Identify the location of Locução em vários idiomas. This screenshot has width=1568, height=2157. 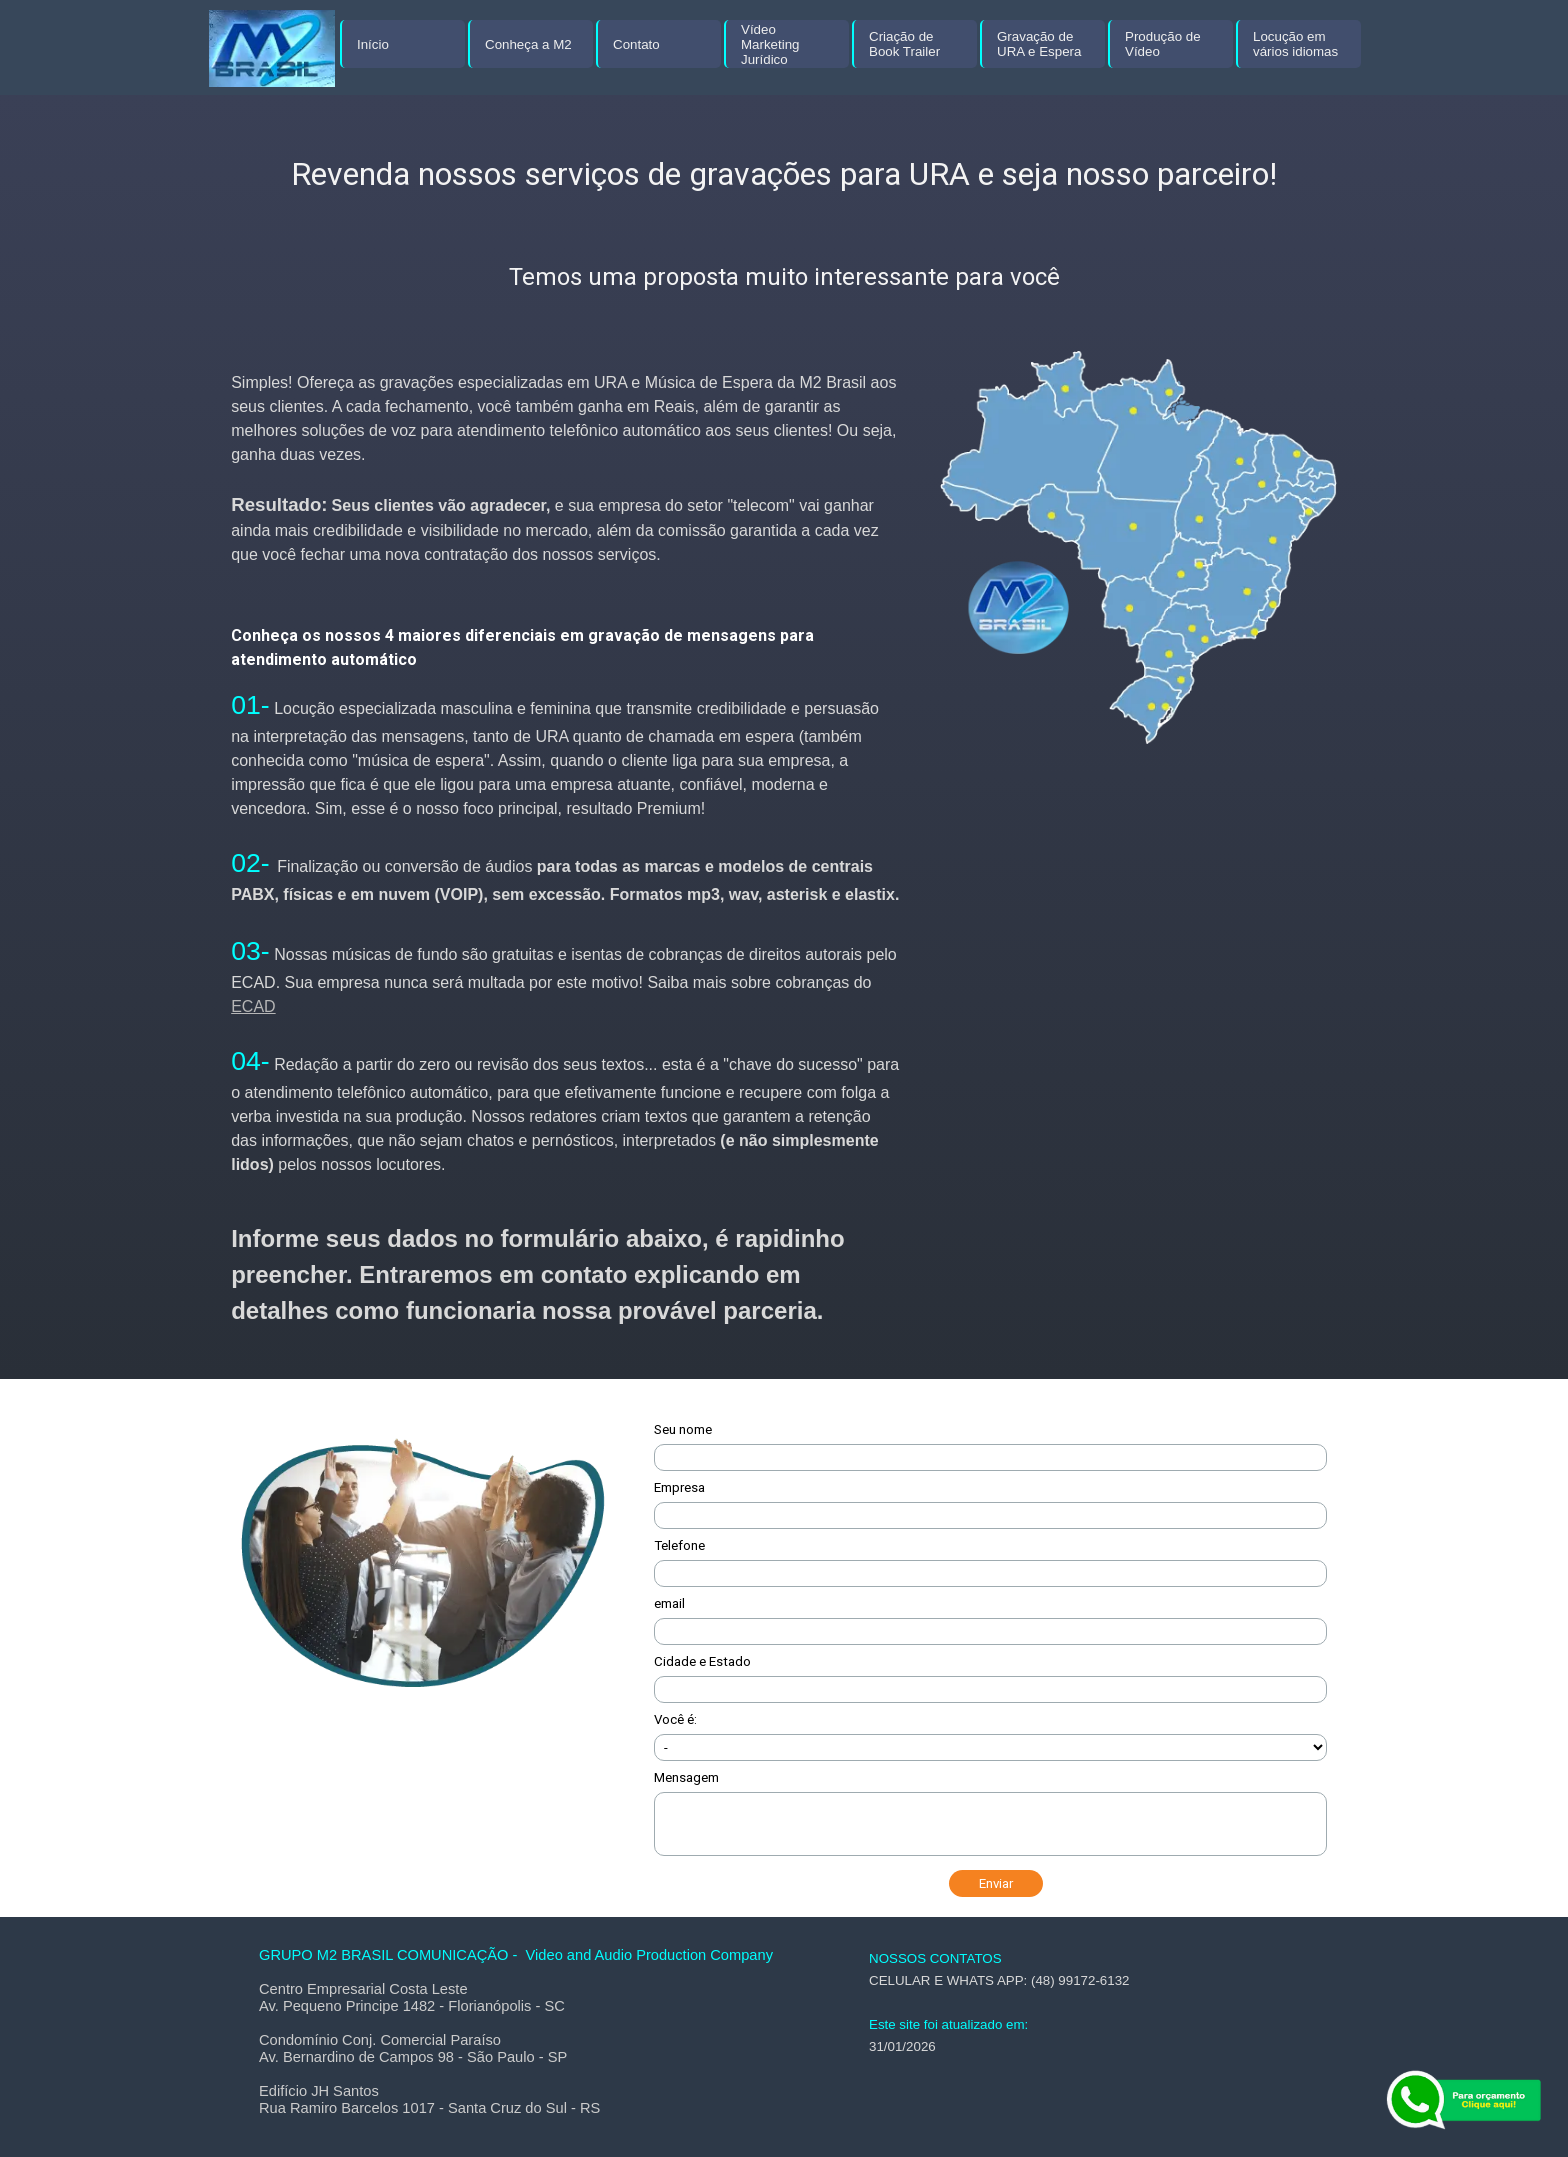
(1295, 44).